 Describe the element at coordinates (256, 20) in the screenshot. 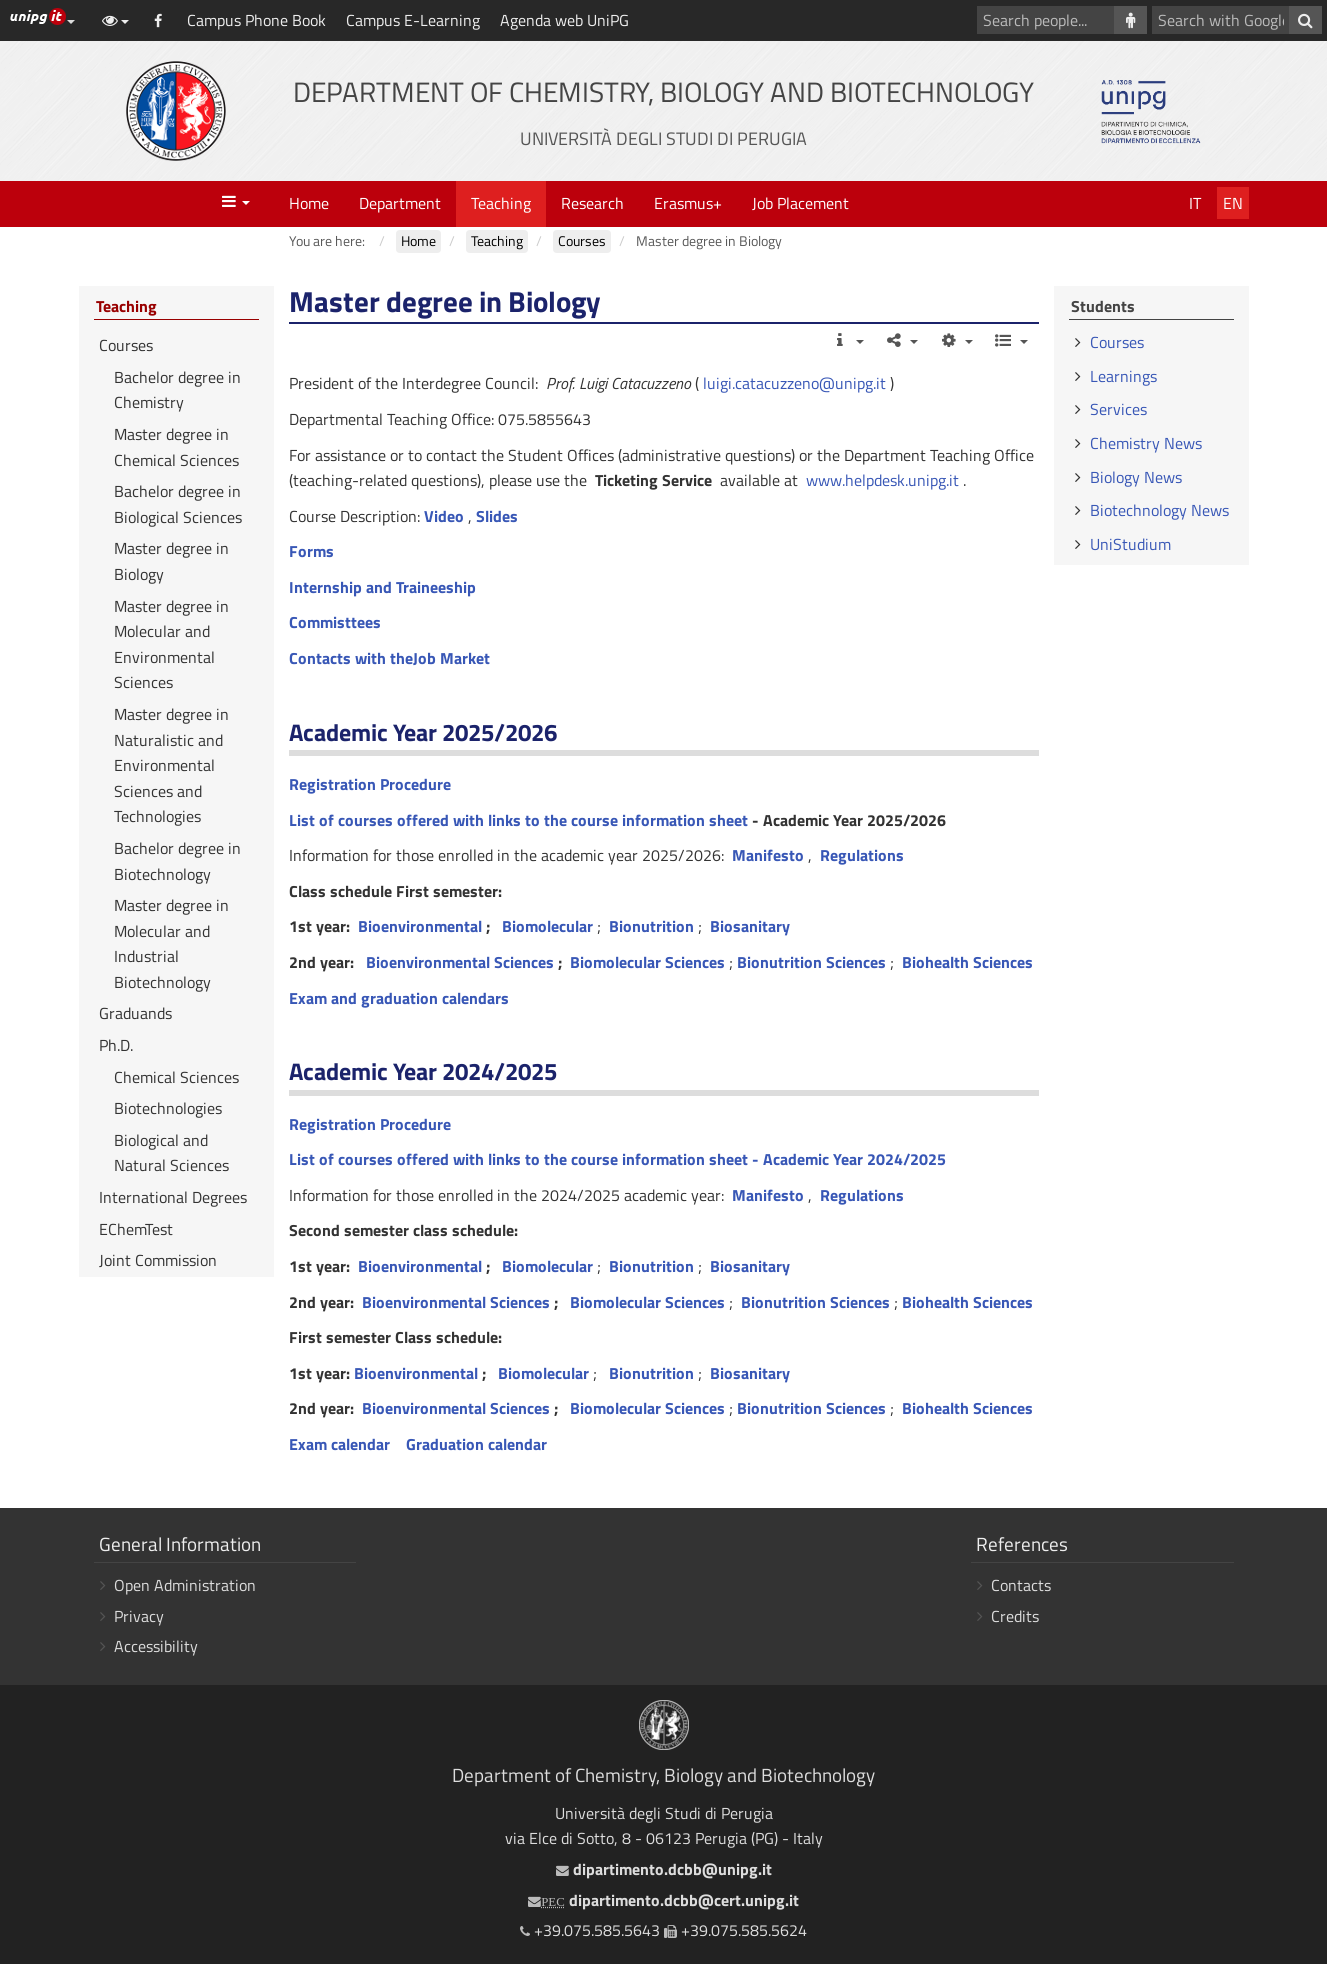

I see `Campus Phone Book` at that location.